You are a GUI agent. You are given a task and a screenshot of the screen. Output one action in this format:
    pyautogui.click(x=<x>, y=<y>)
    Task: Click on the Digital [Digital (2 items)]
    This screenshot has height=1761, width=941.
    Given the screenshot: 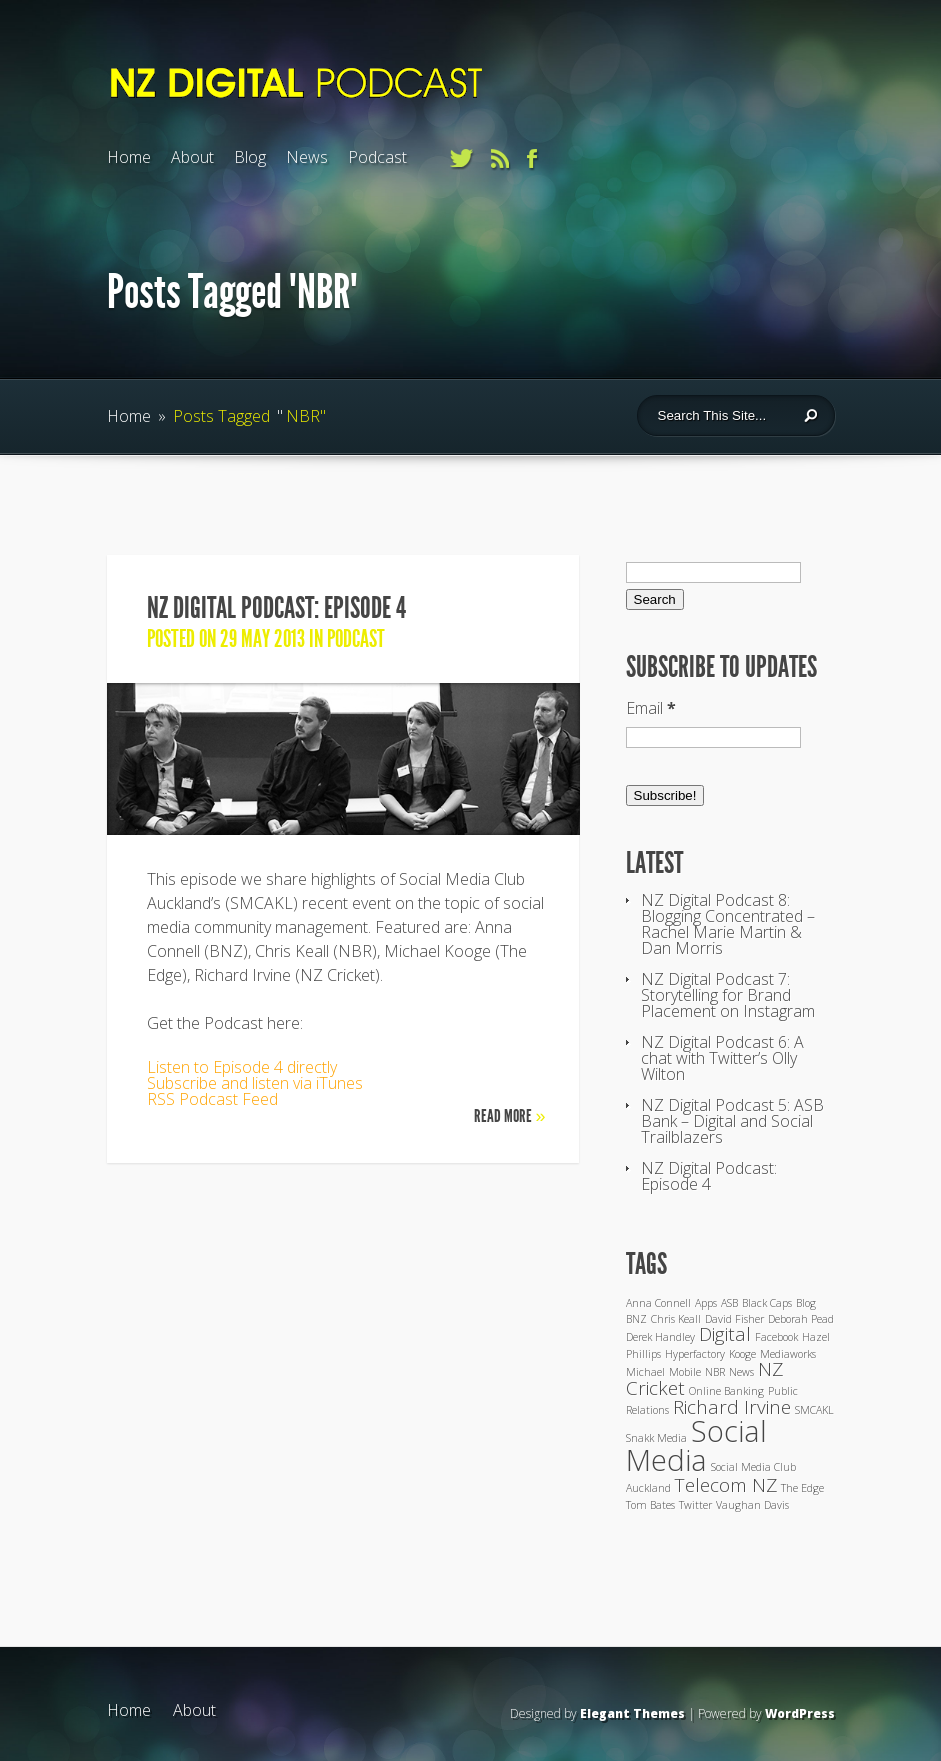 What is the action you would take?
    pyautogui.click(x=725, y=1334)
    